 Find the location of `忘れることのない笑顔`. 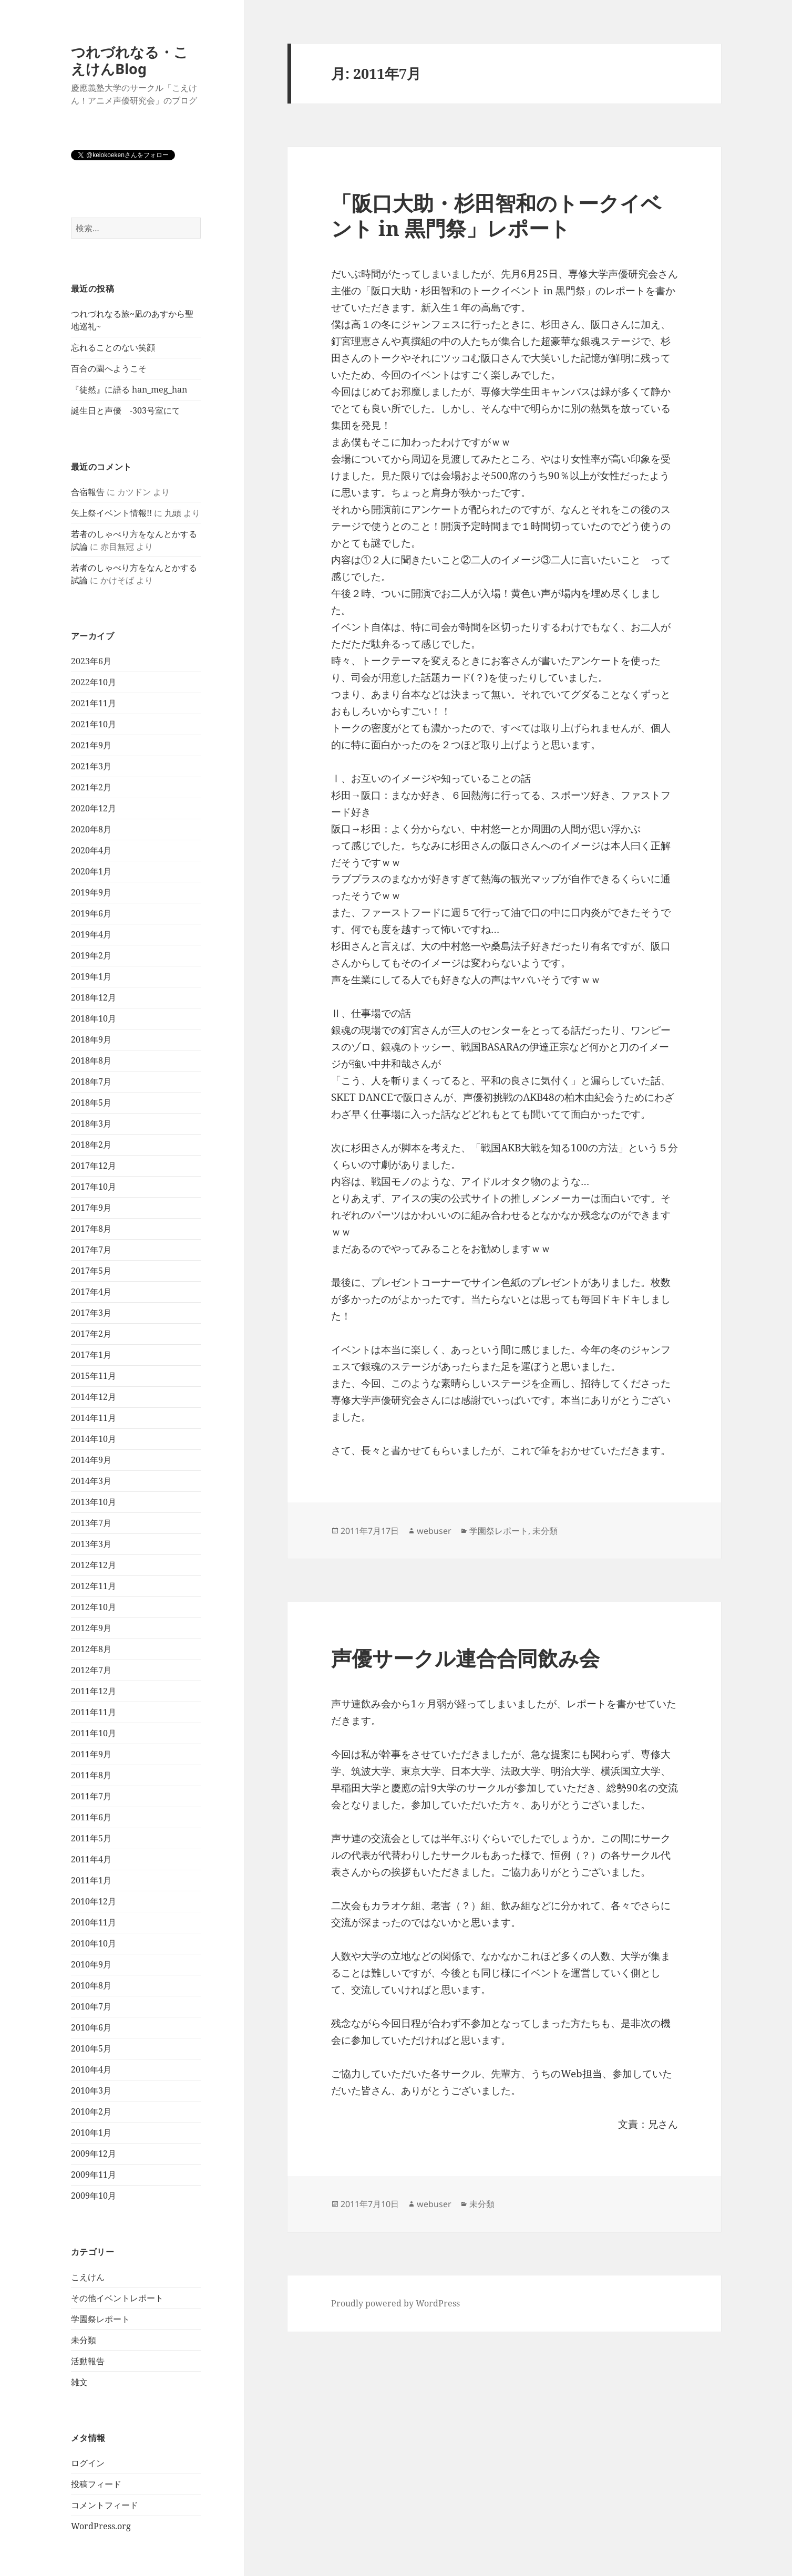

忘れることのない笑顔 is located at coordinates (113, 347).